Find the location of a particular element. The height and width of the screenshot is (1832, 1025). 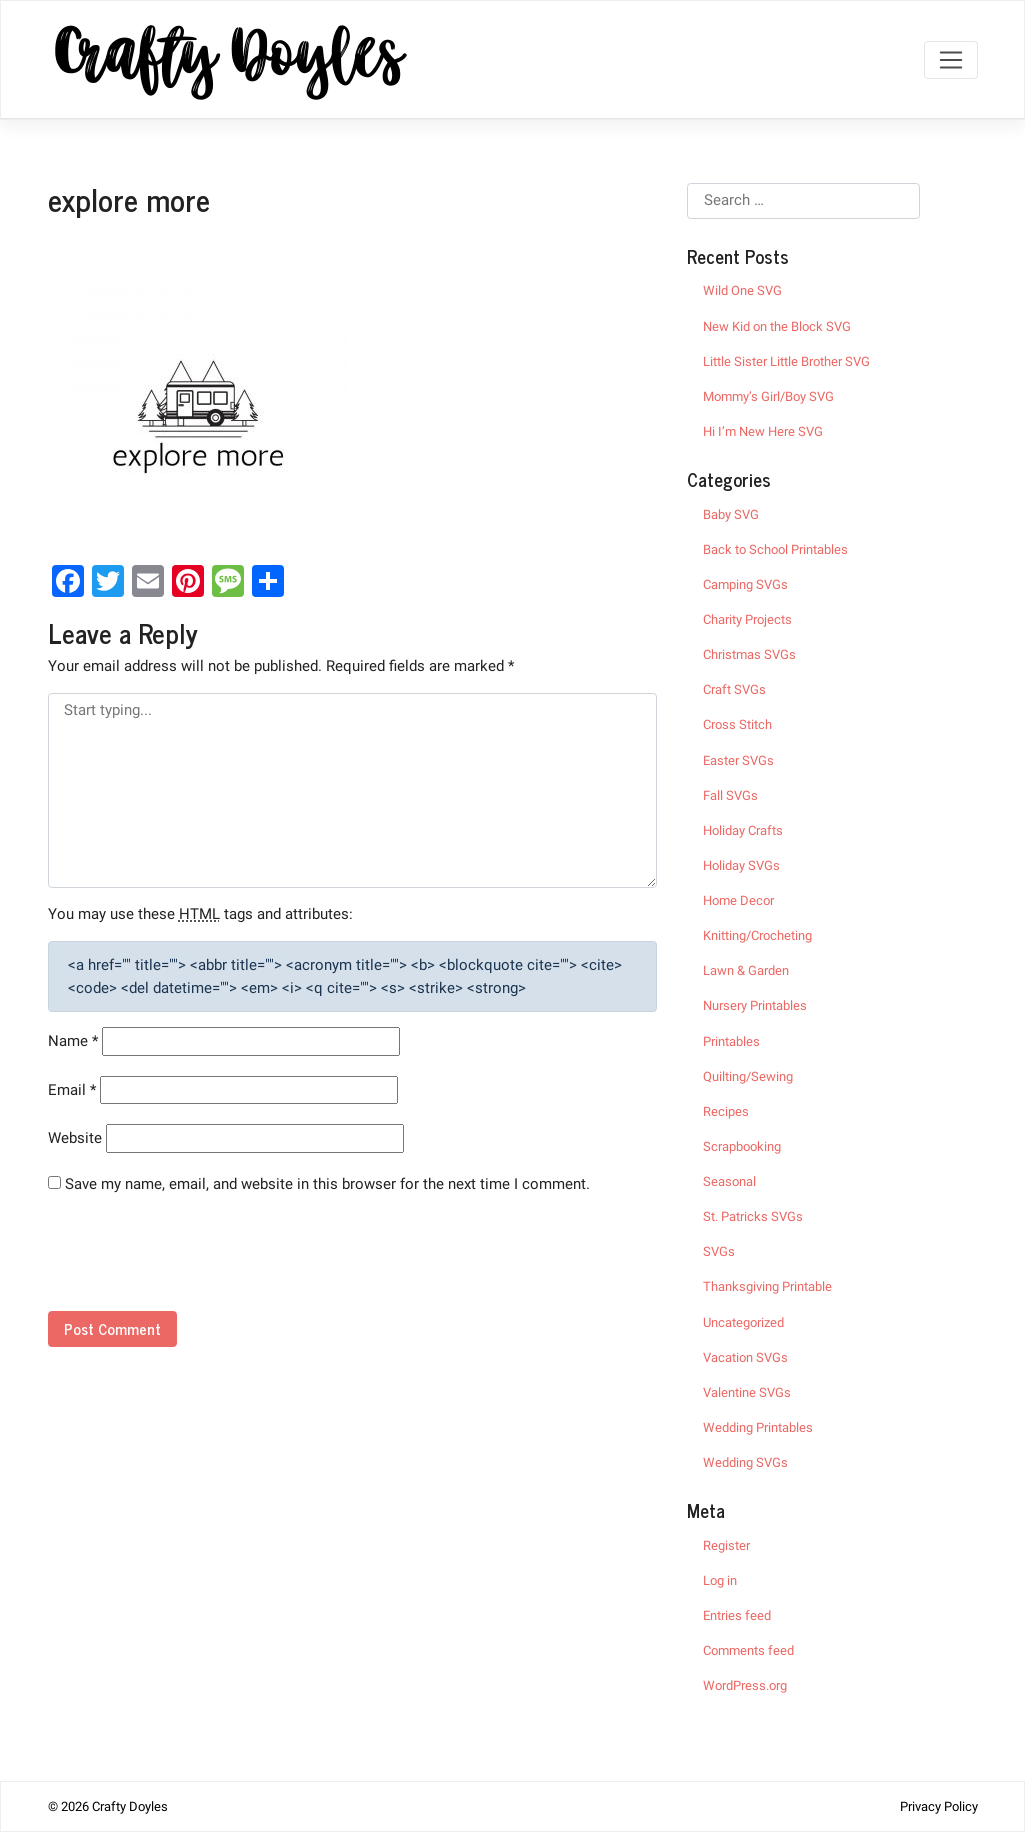

Crafty Doyles is located at coordinates (130, 1806).